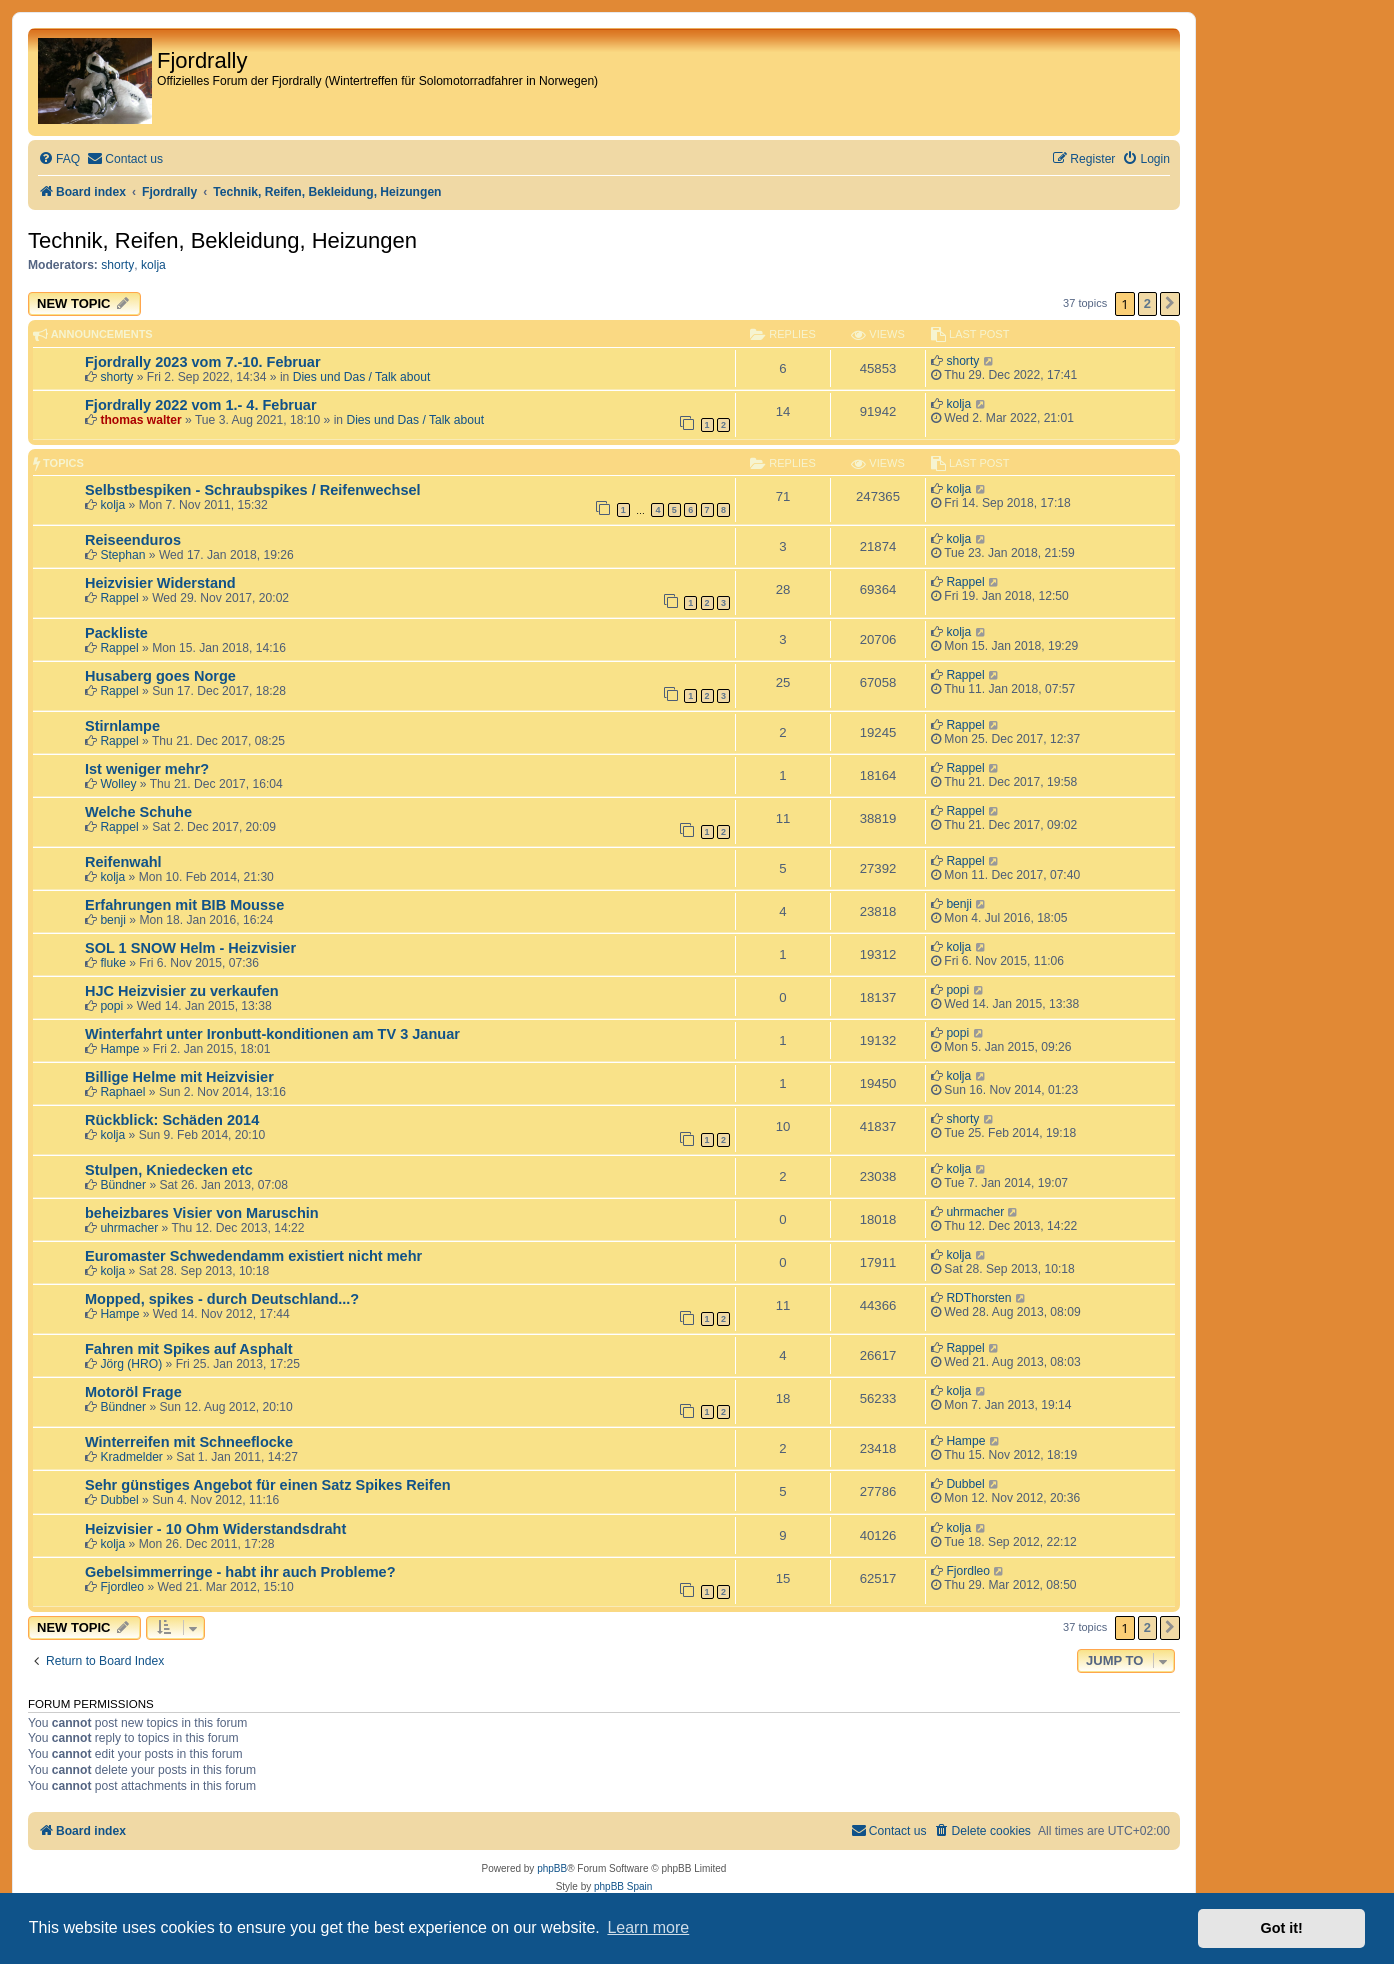 The width and height of the screenshot is (1394, 1964). I want to click on Euromaster Schwedendamm existiert nicht mehr, so click(253, 1256).